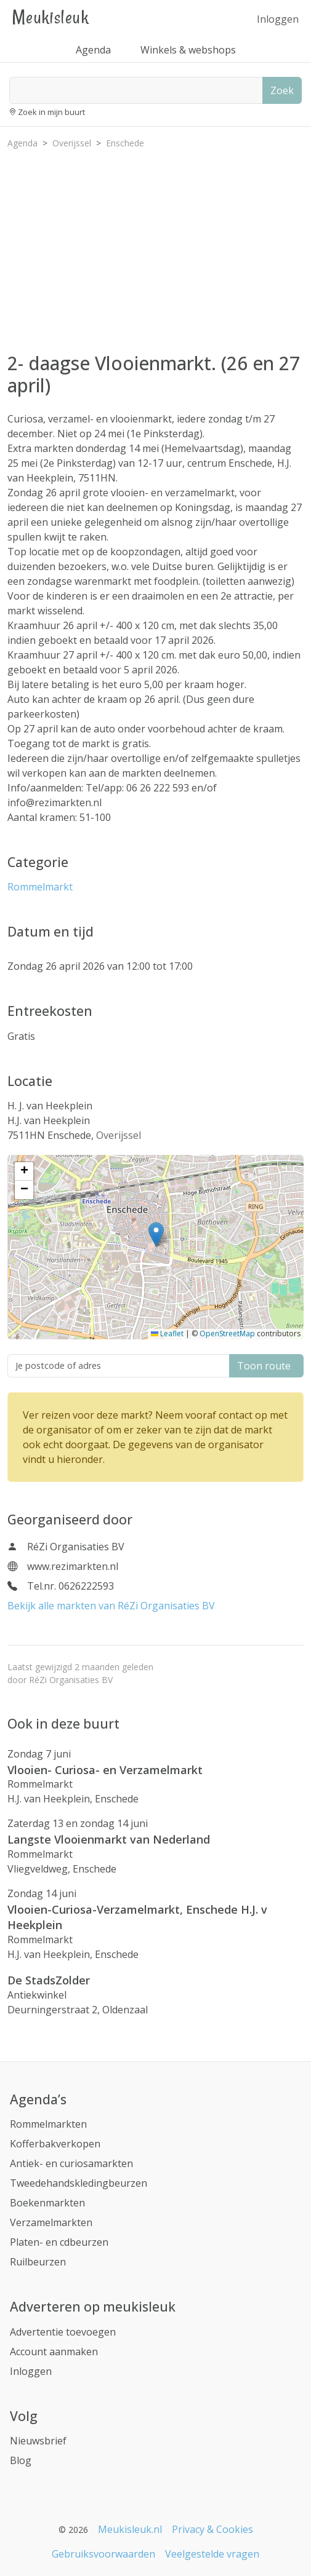 The height and width of the screenshot is (2576, 311). What do you see at coordinates (38, 2262) in the screenshot?
I see `Ruilbeurzen` at bounding box center [38, 2262].